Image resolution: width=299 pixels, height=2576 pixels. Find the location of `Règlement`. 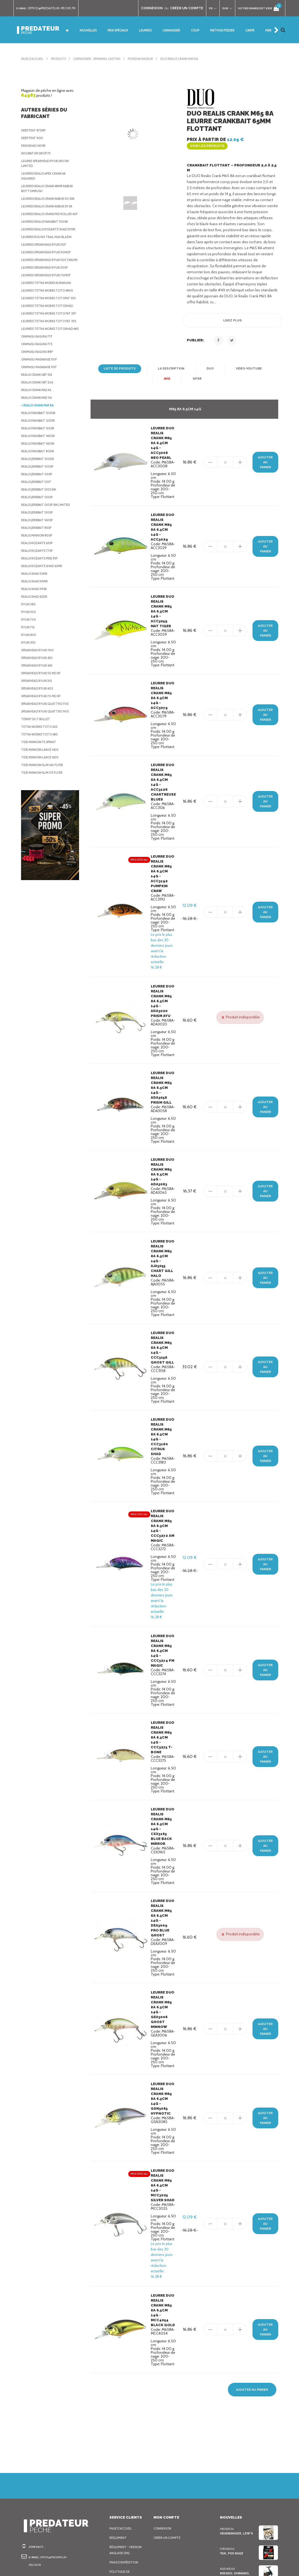

Règlement is located at coordinates (118, 2424).